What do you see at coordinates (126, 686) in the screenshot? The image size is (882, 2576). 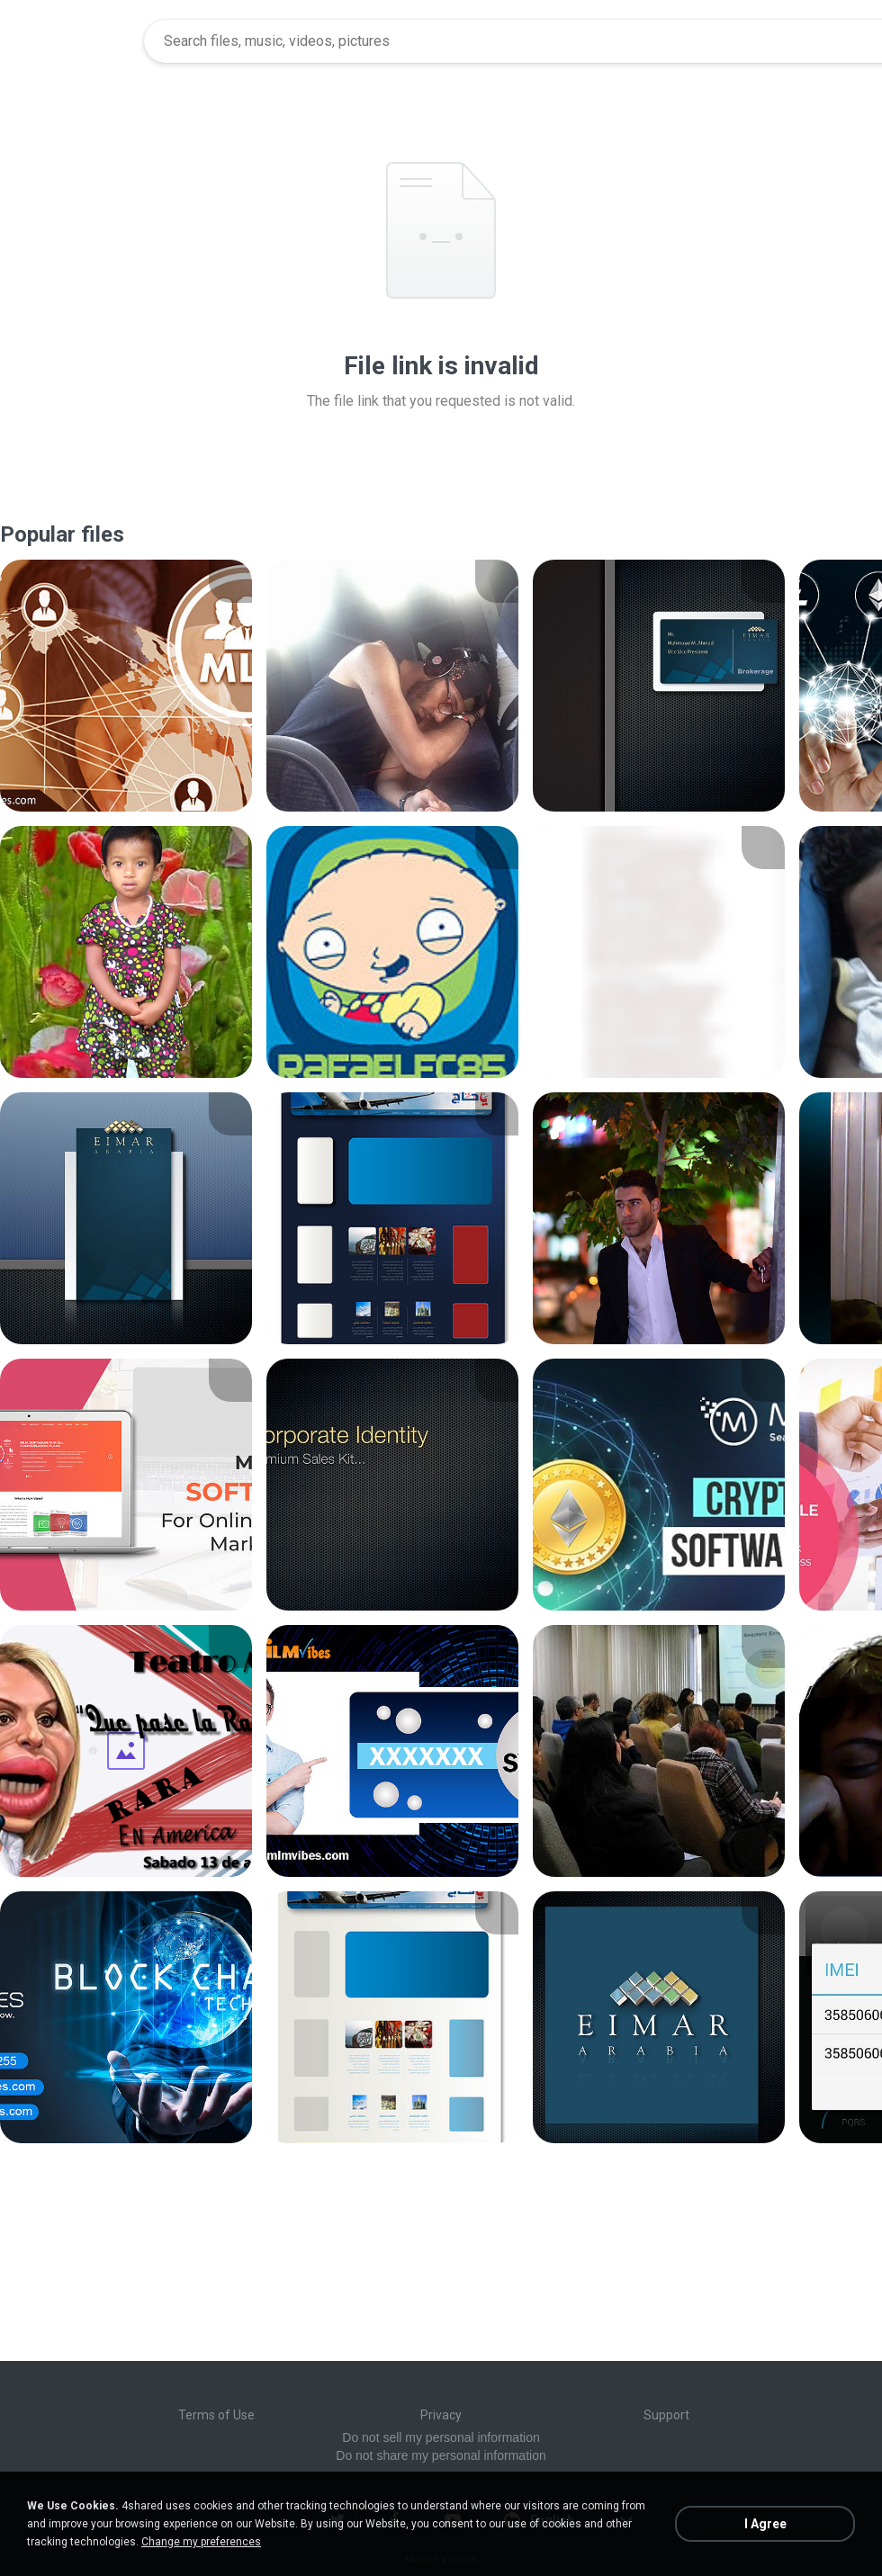 I see `[File details]` at bounding box center [126, 686].